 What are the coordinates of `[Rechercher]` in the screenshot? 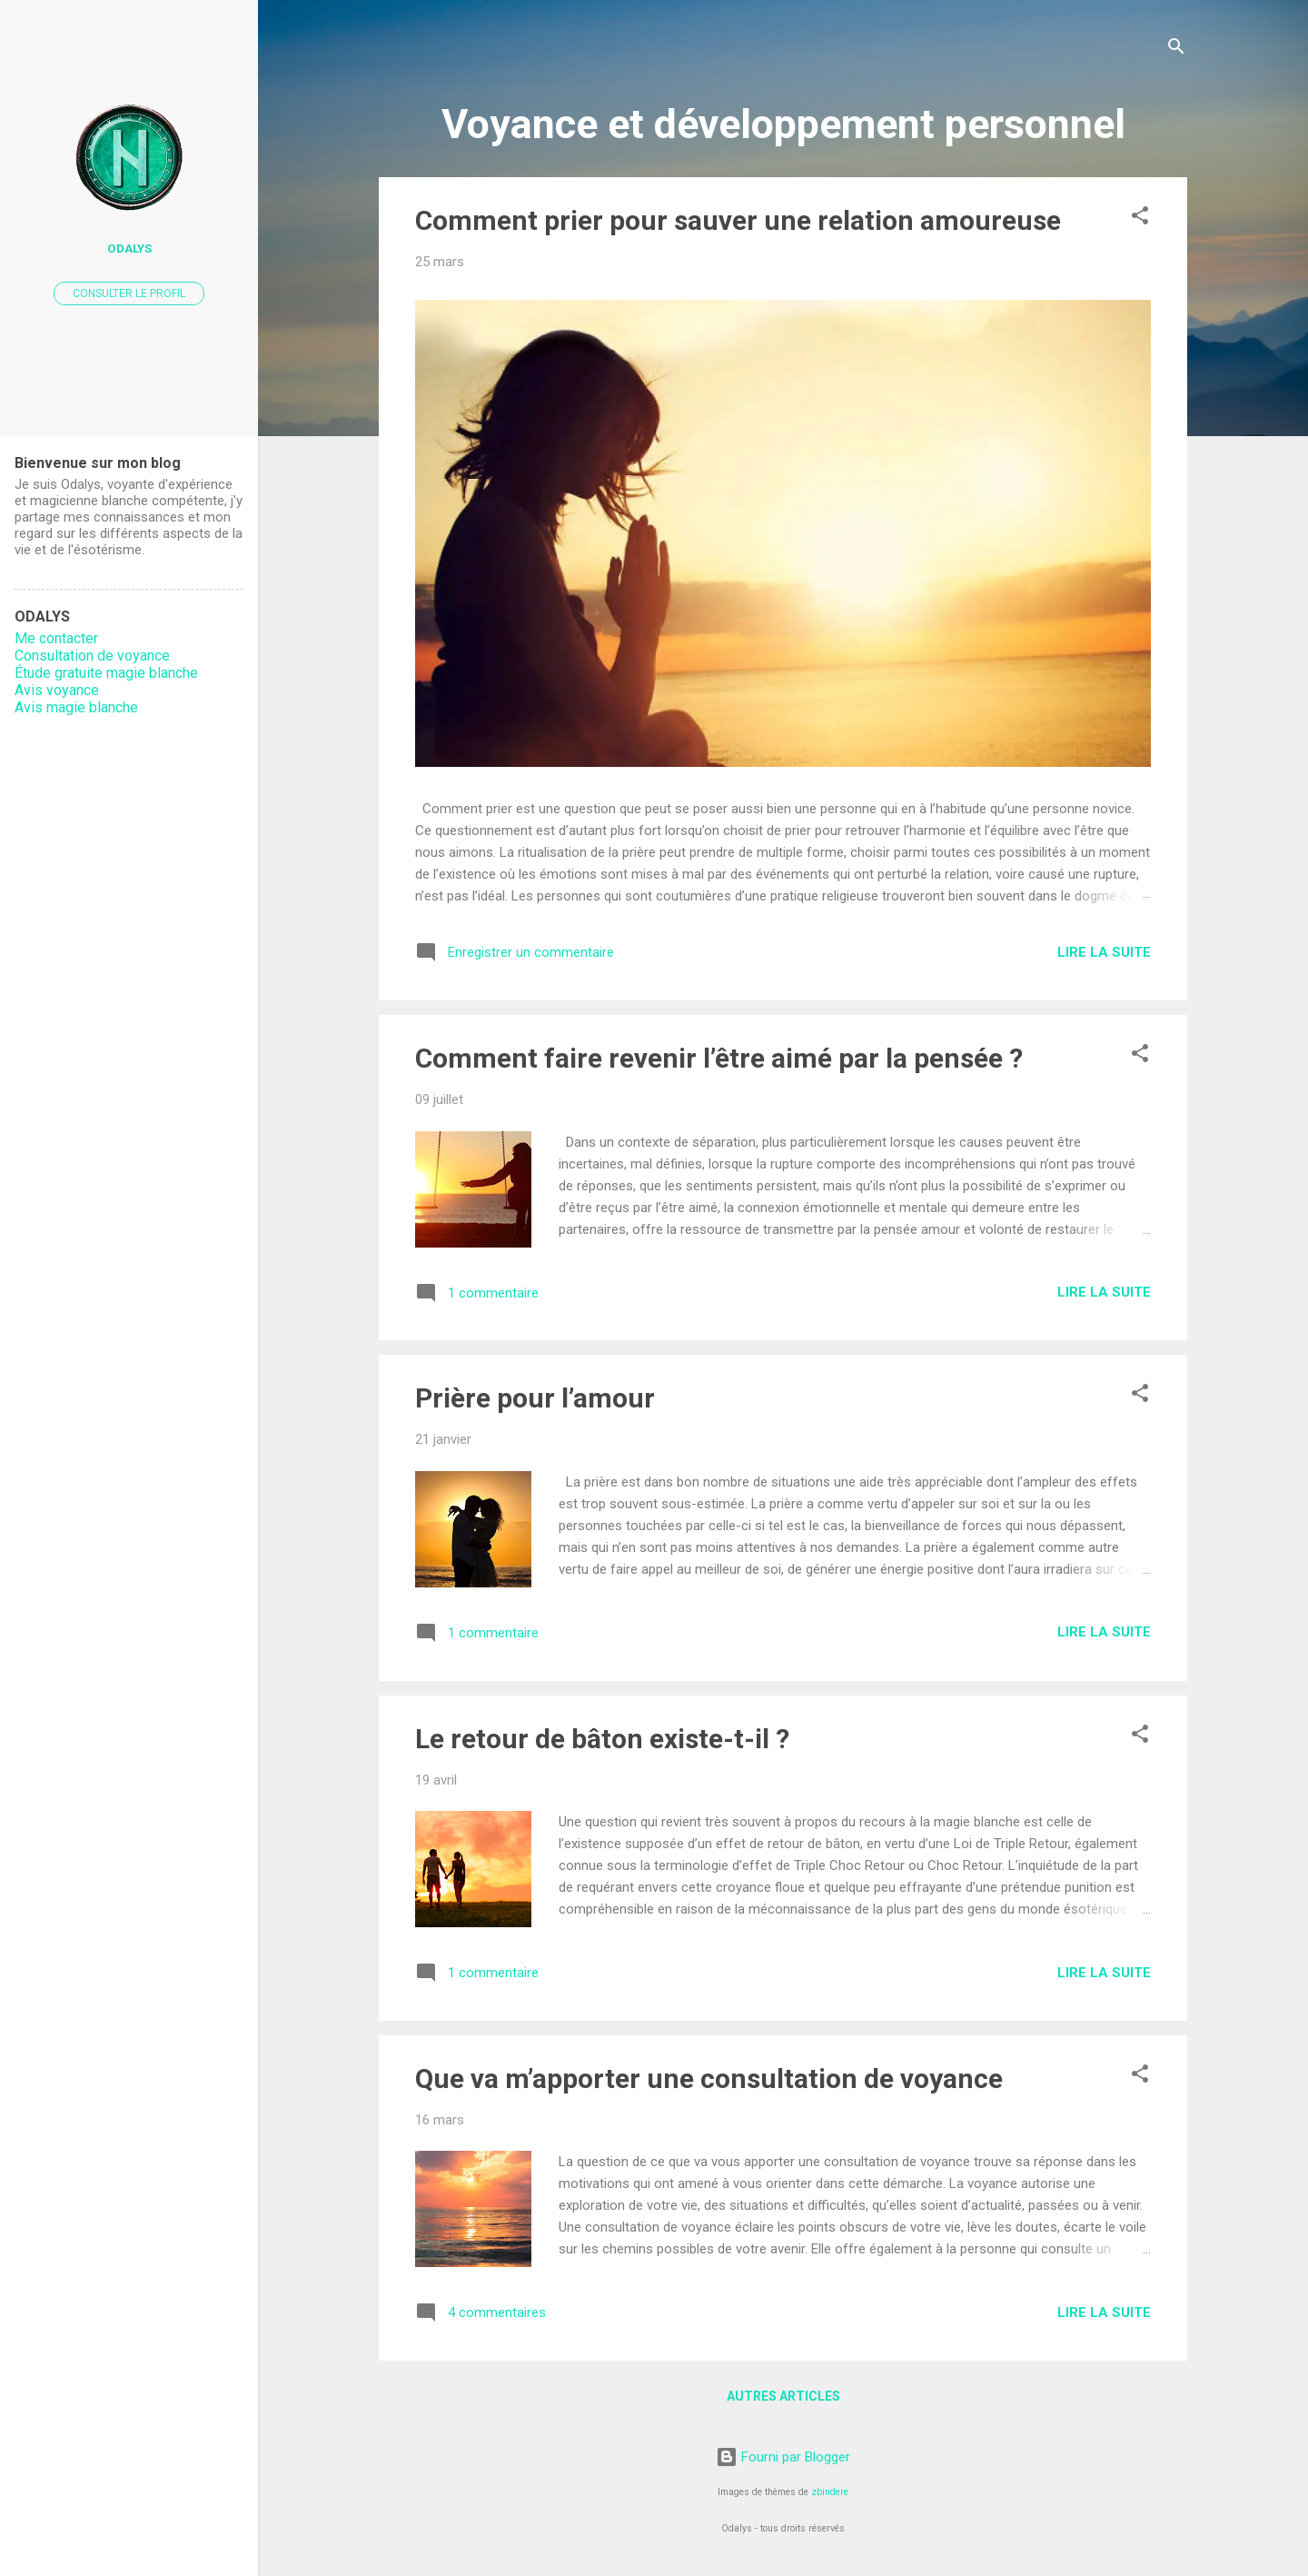 It's located at (1176, 49).